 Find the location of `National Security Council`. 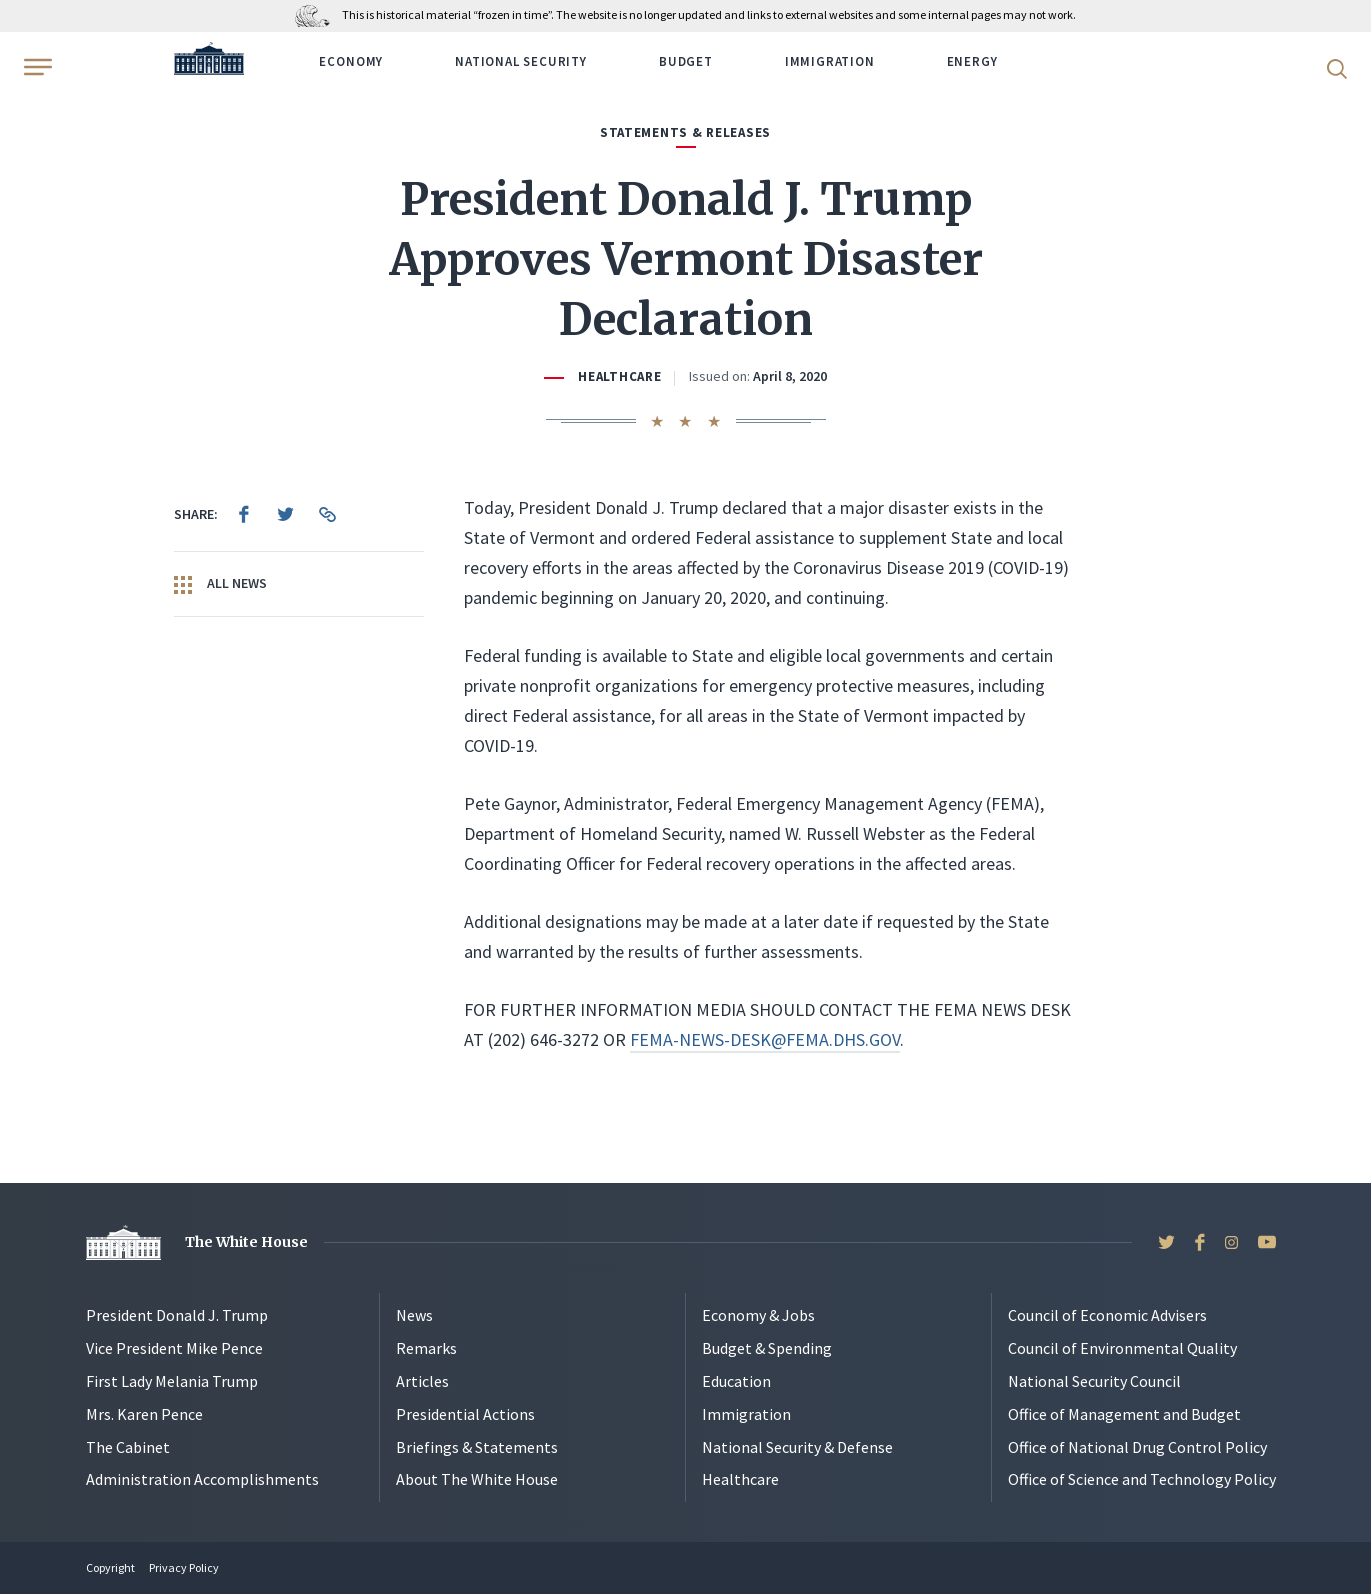

National Security Council is located at coordinates (1094, 1381).